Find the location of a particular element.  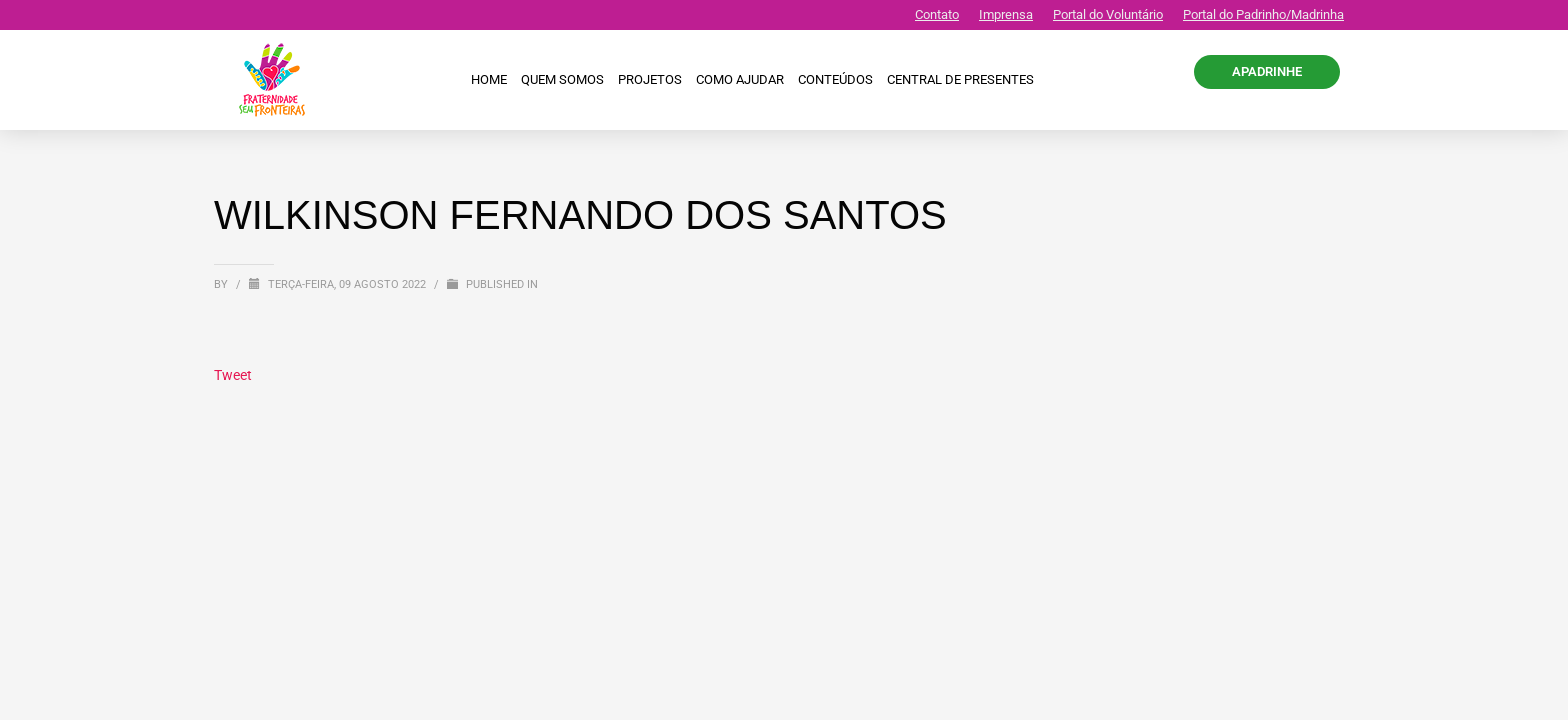

Imprensa is located at coordinates (1006, 14).